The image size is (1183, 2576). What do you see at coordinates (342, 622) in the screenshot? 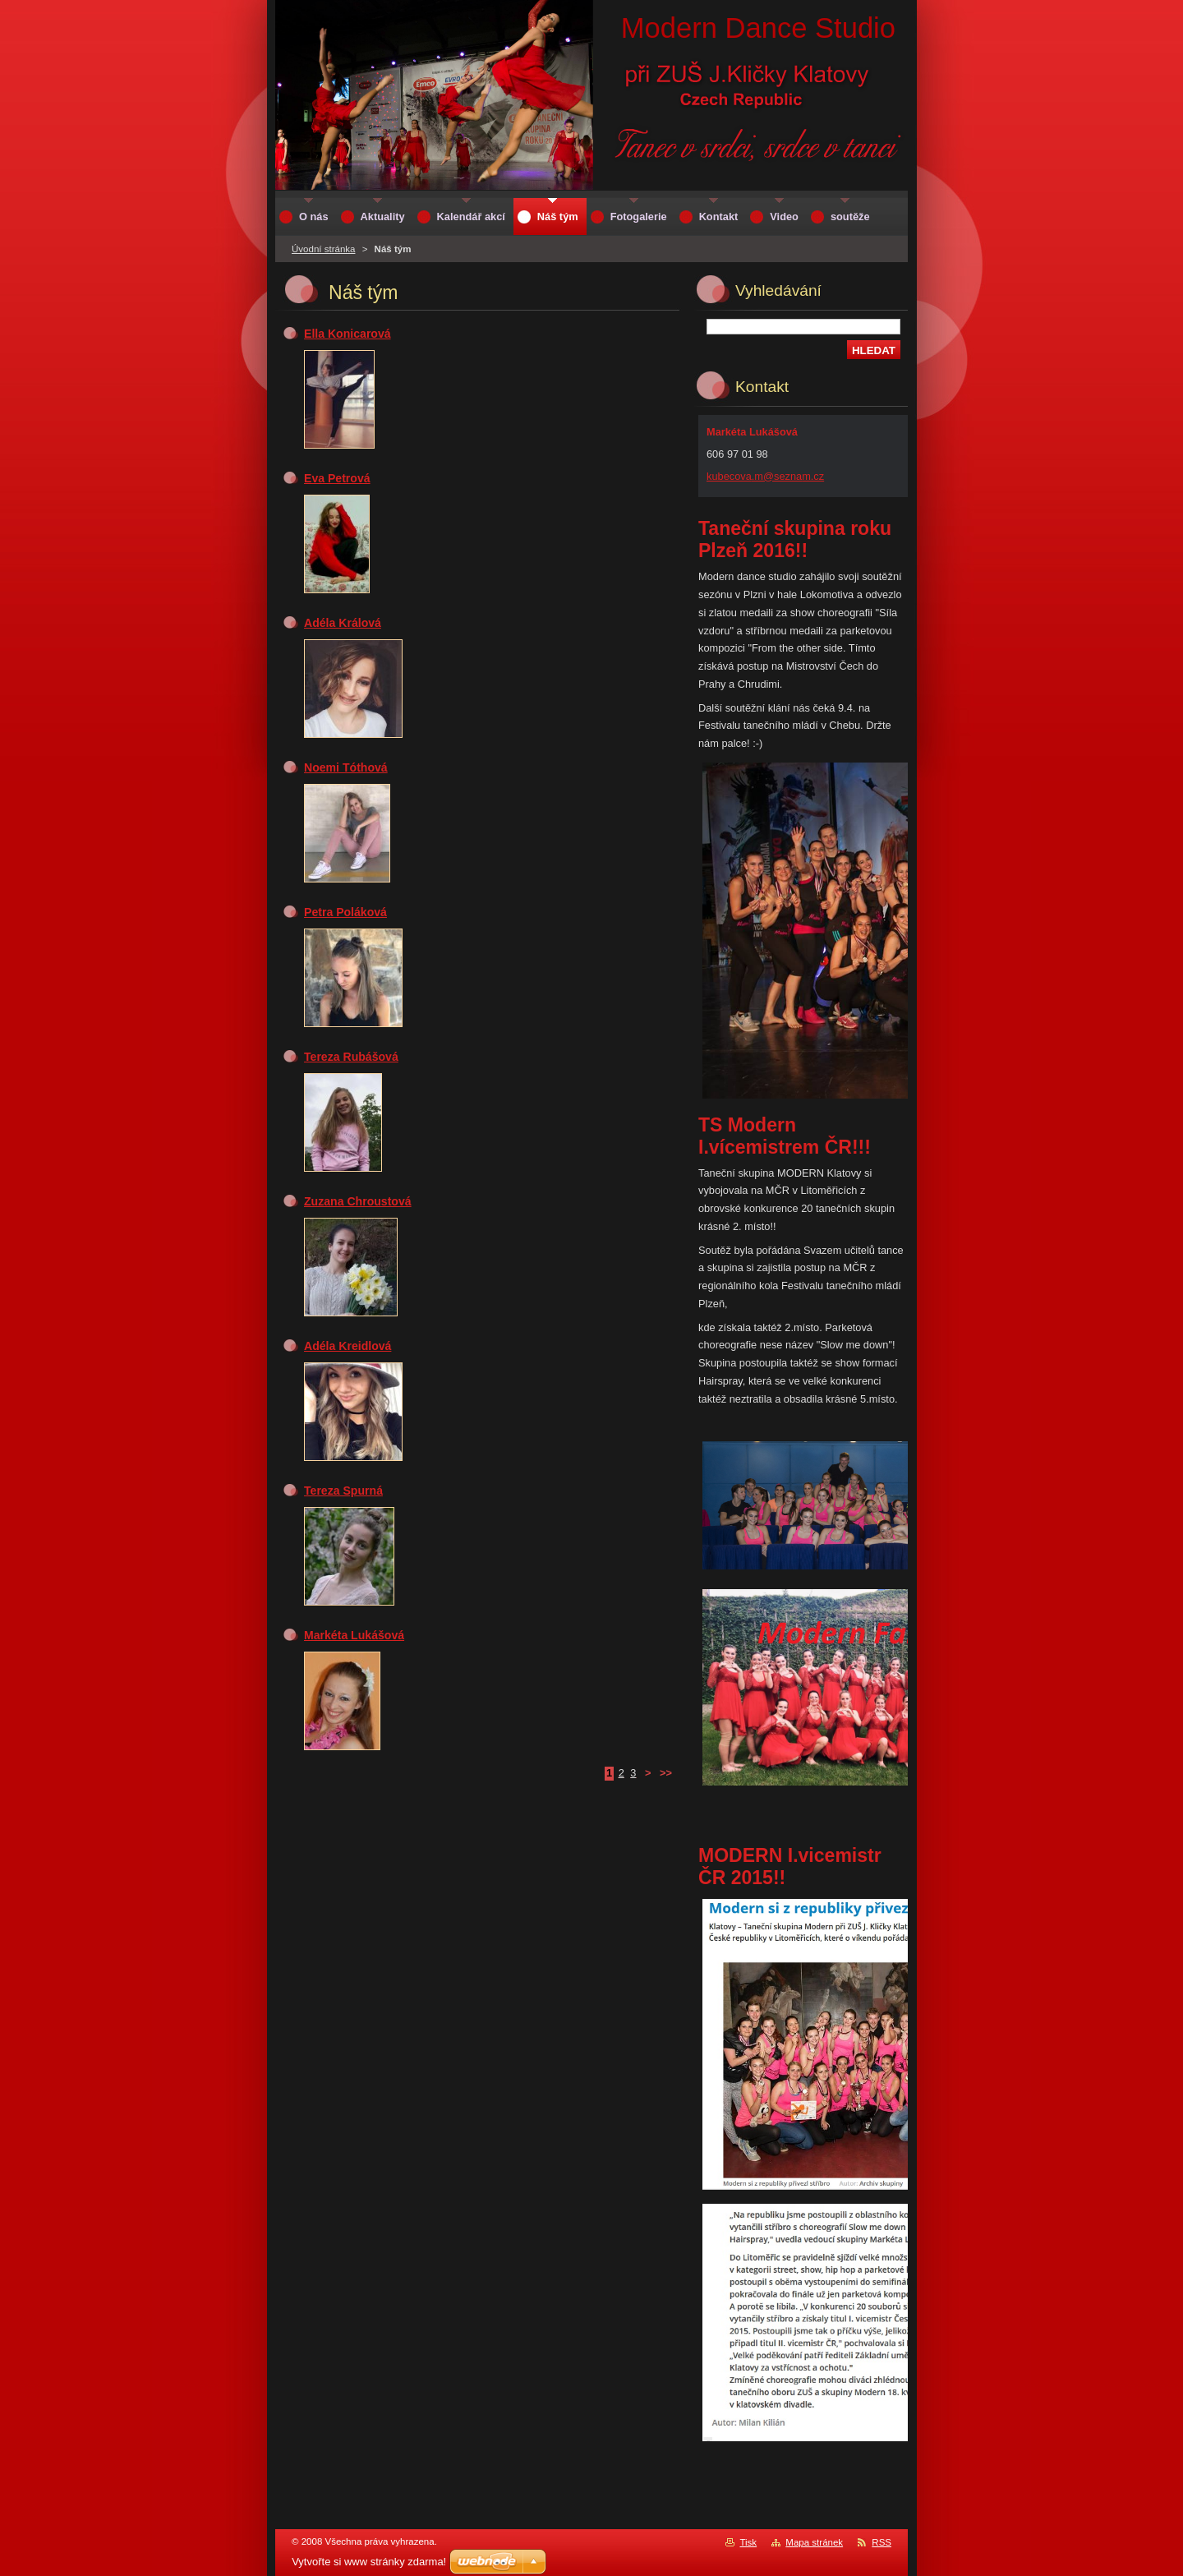
I see `Adéla Králová` at bounding box center [342, 622].